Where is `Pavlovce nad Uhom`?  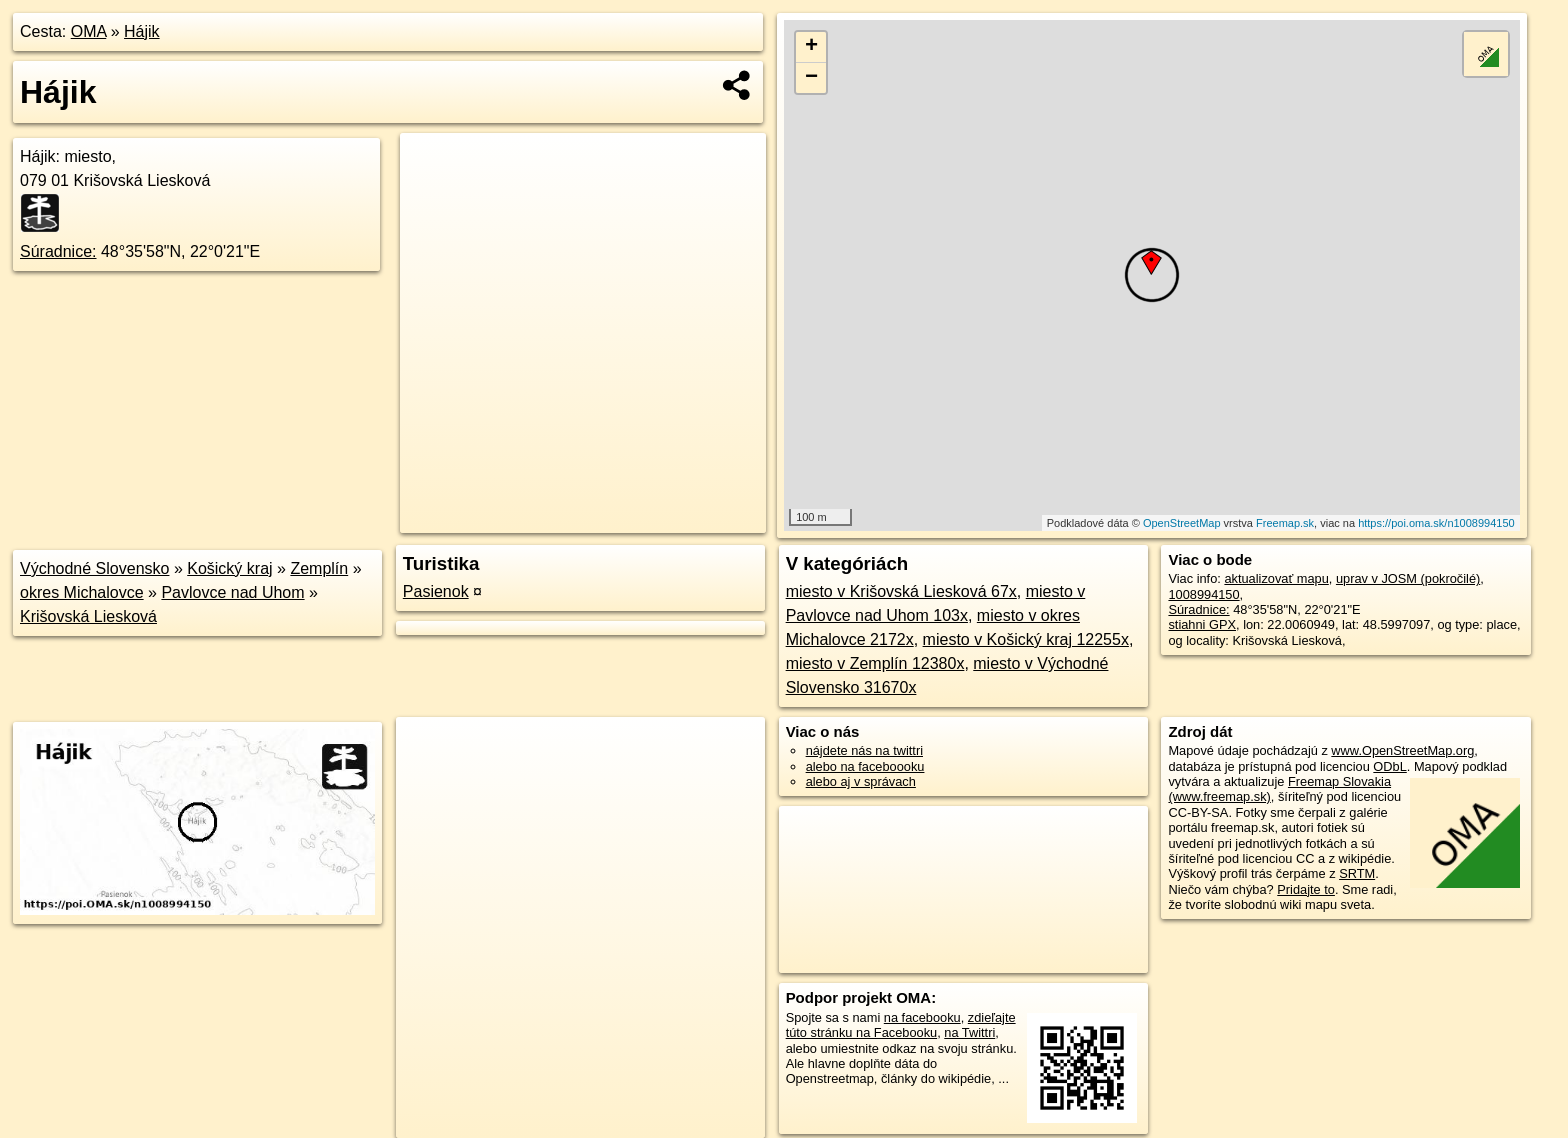
Pavlovce nad Uhom is located at coordinates (232, 592).